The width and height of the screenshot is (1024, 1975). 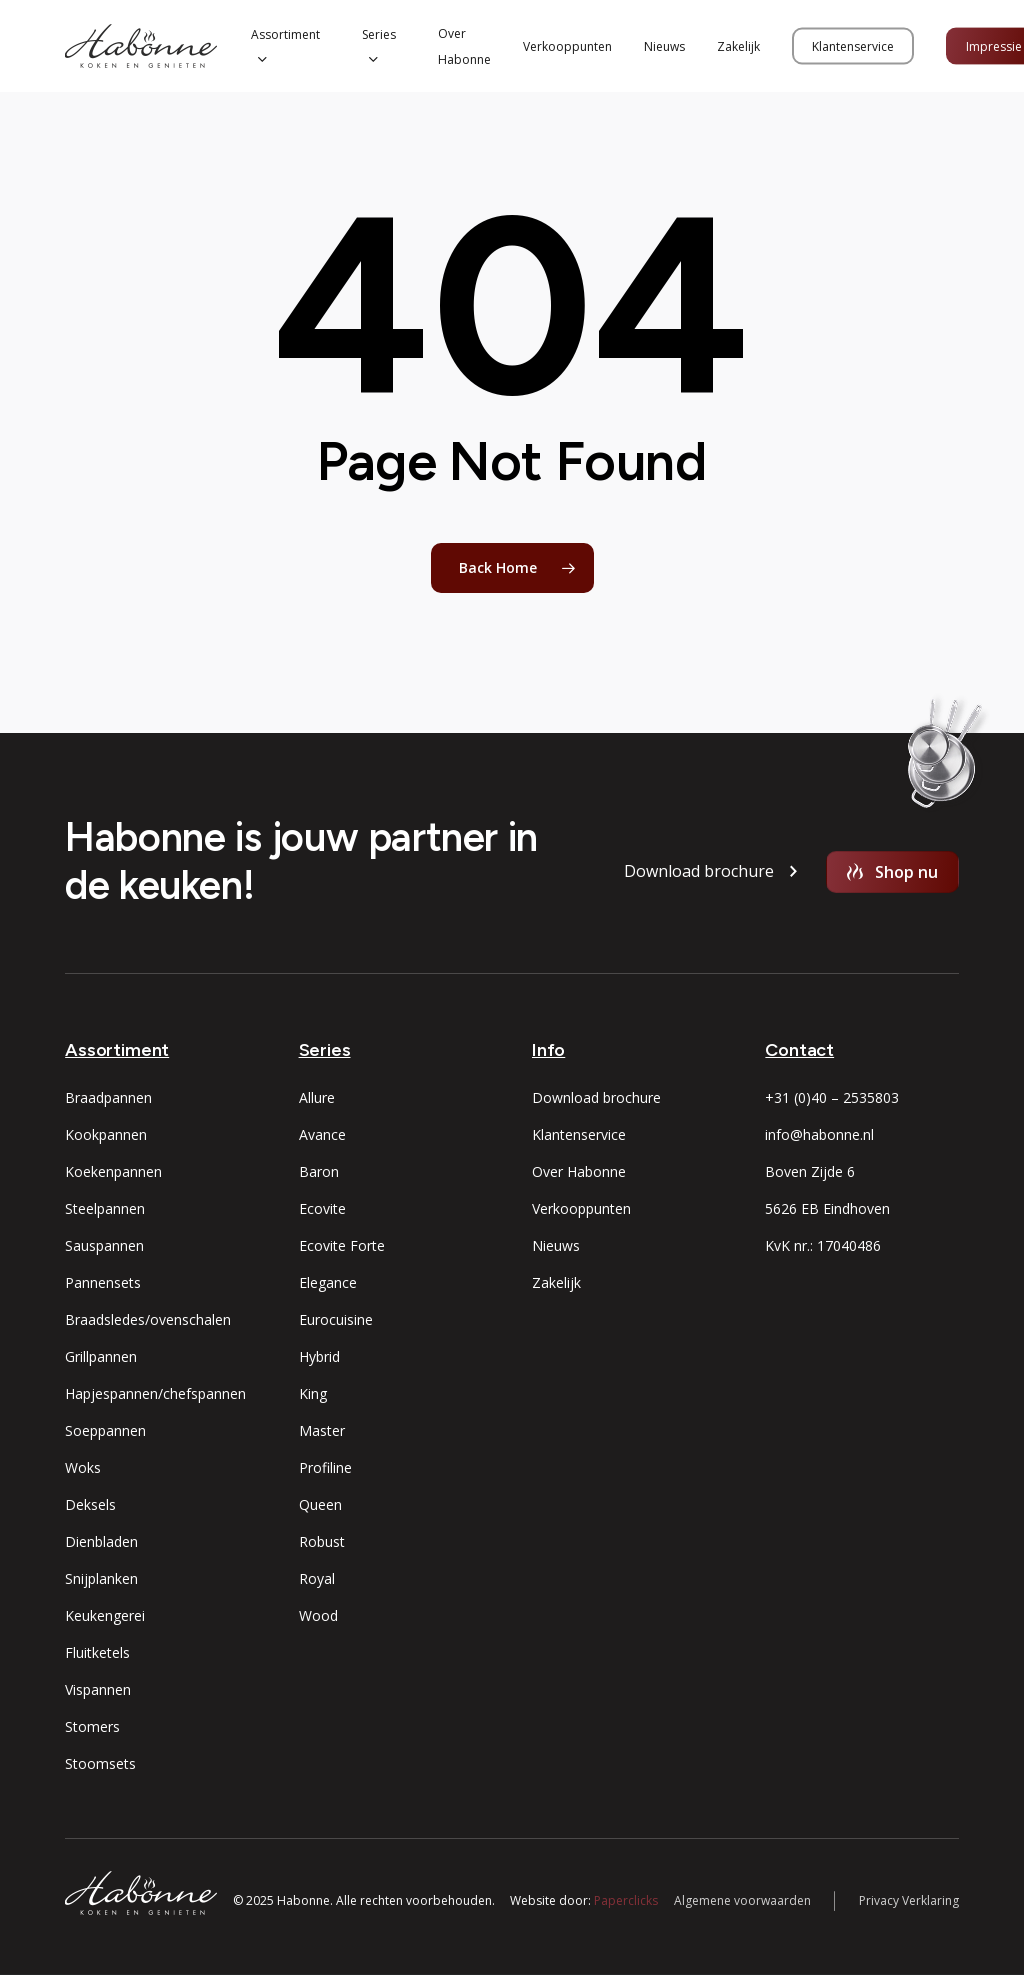 I want to click on King, so click(x=313, y=1393).